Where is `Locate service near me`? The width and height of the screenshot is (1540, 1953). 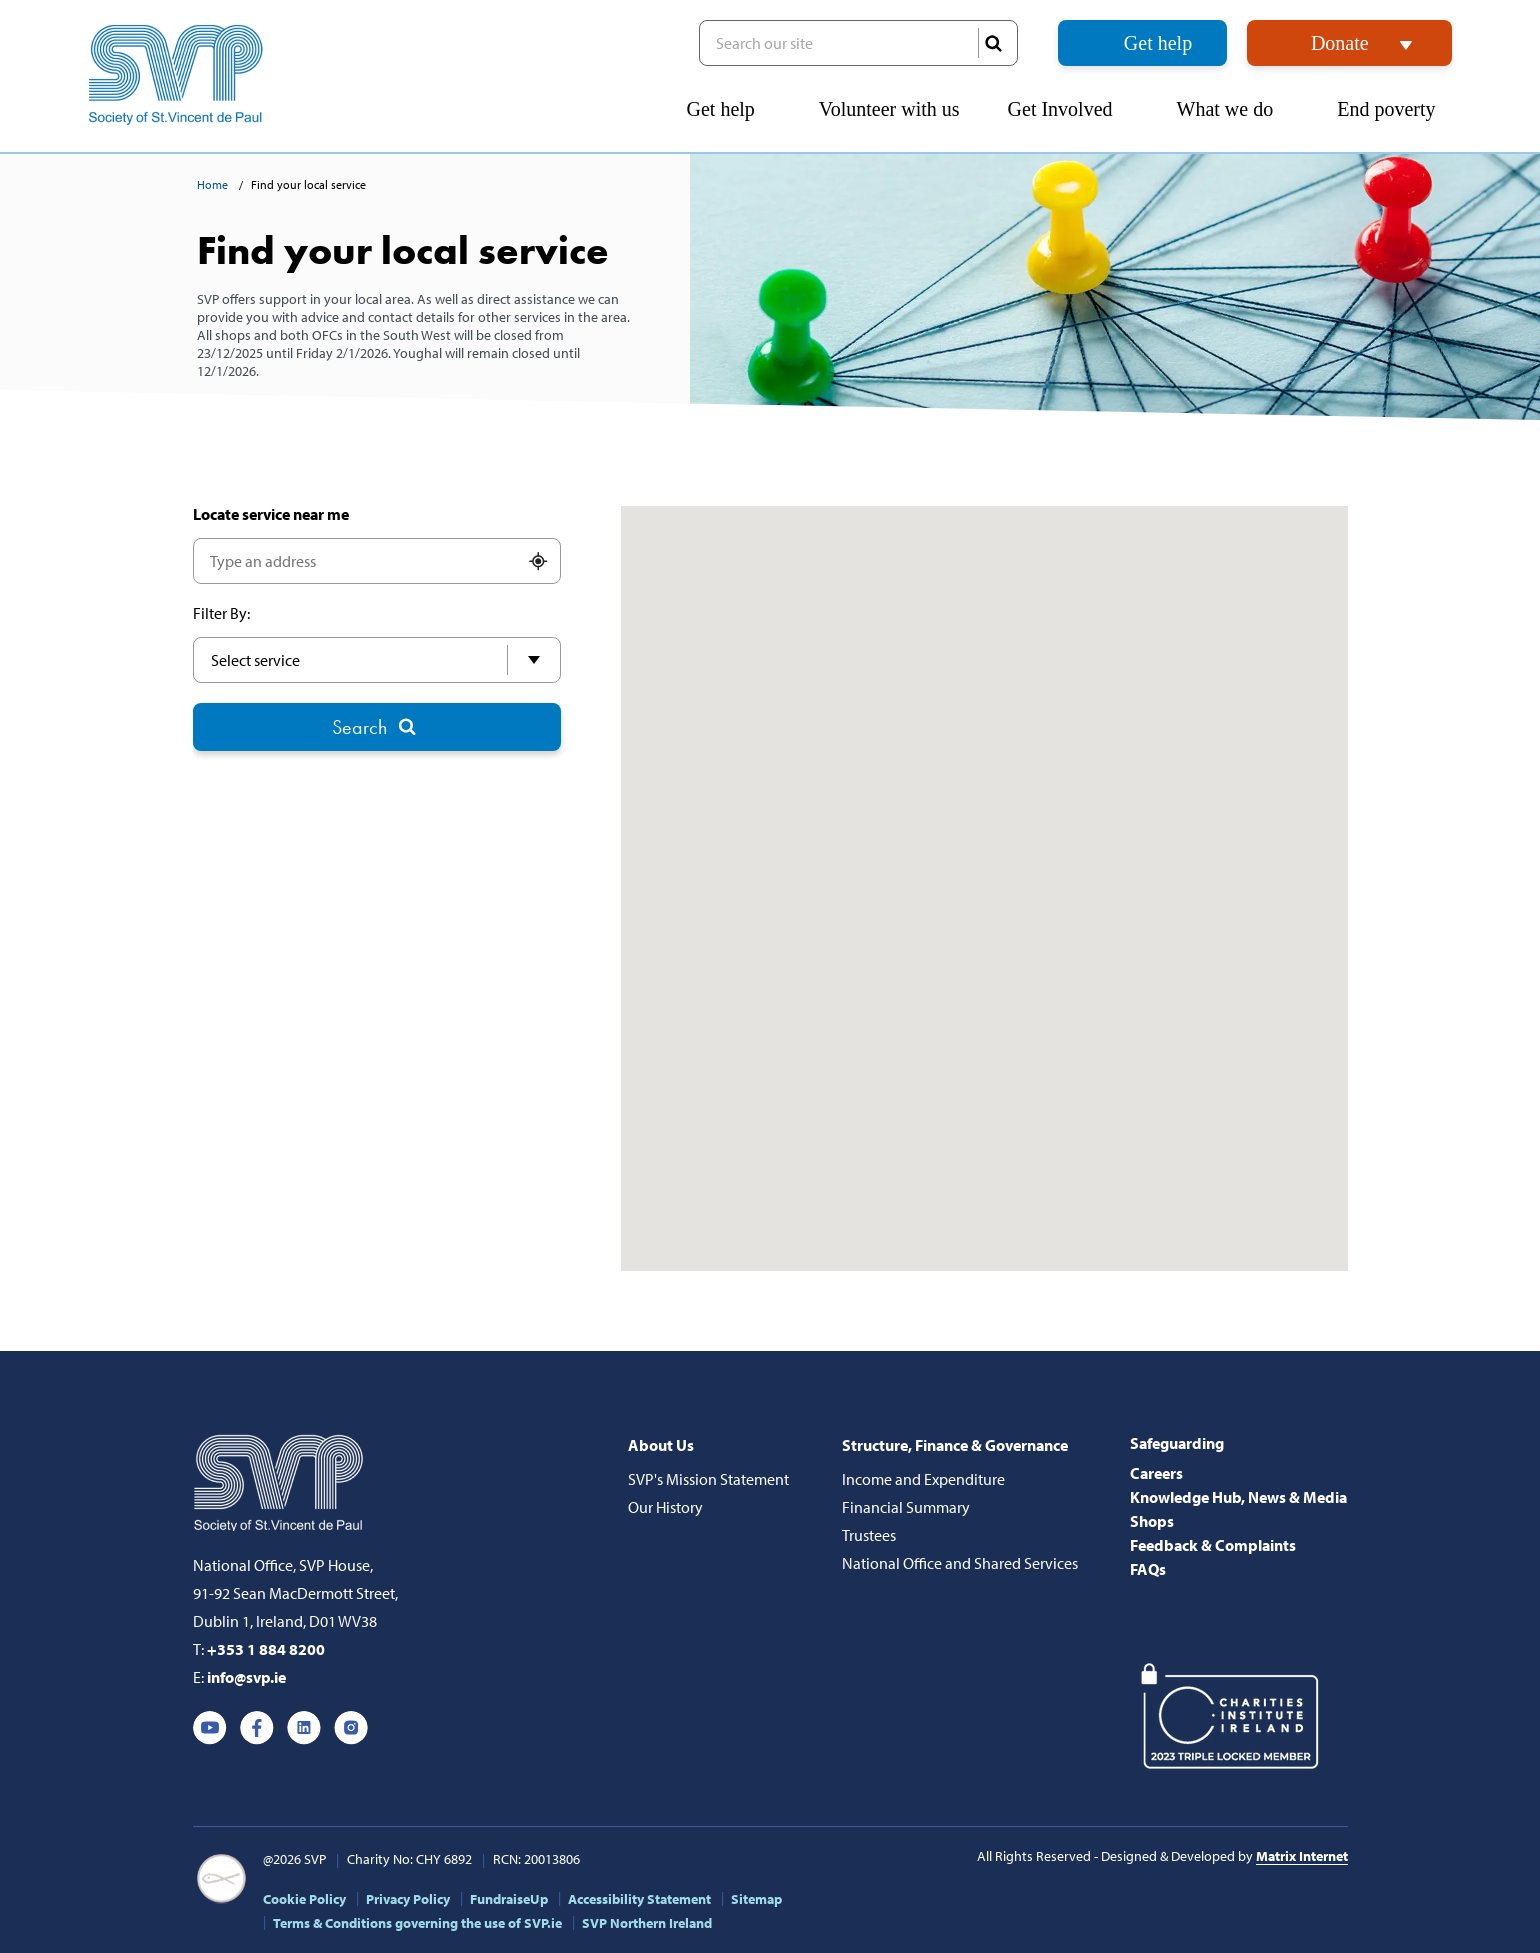 Locate service near me is located at coordinates (271, 514).